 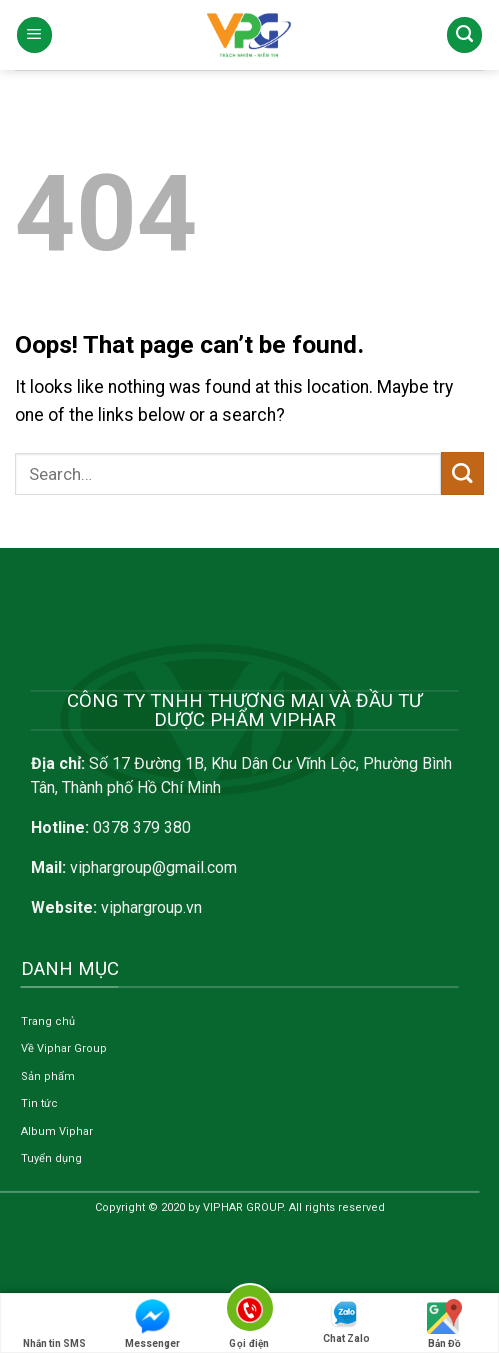 I want to click on viphargroup.vn, so click(x=151, y=907).